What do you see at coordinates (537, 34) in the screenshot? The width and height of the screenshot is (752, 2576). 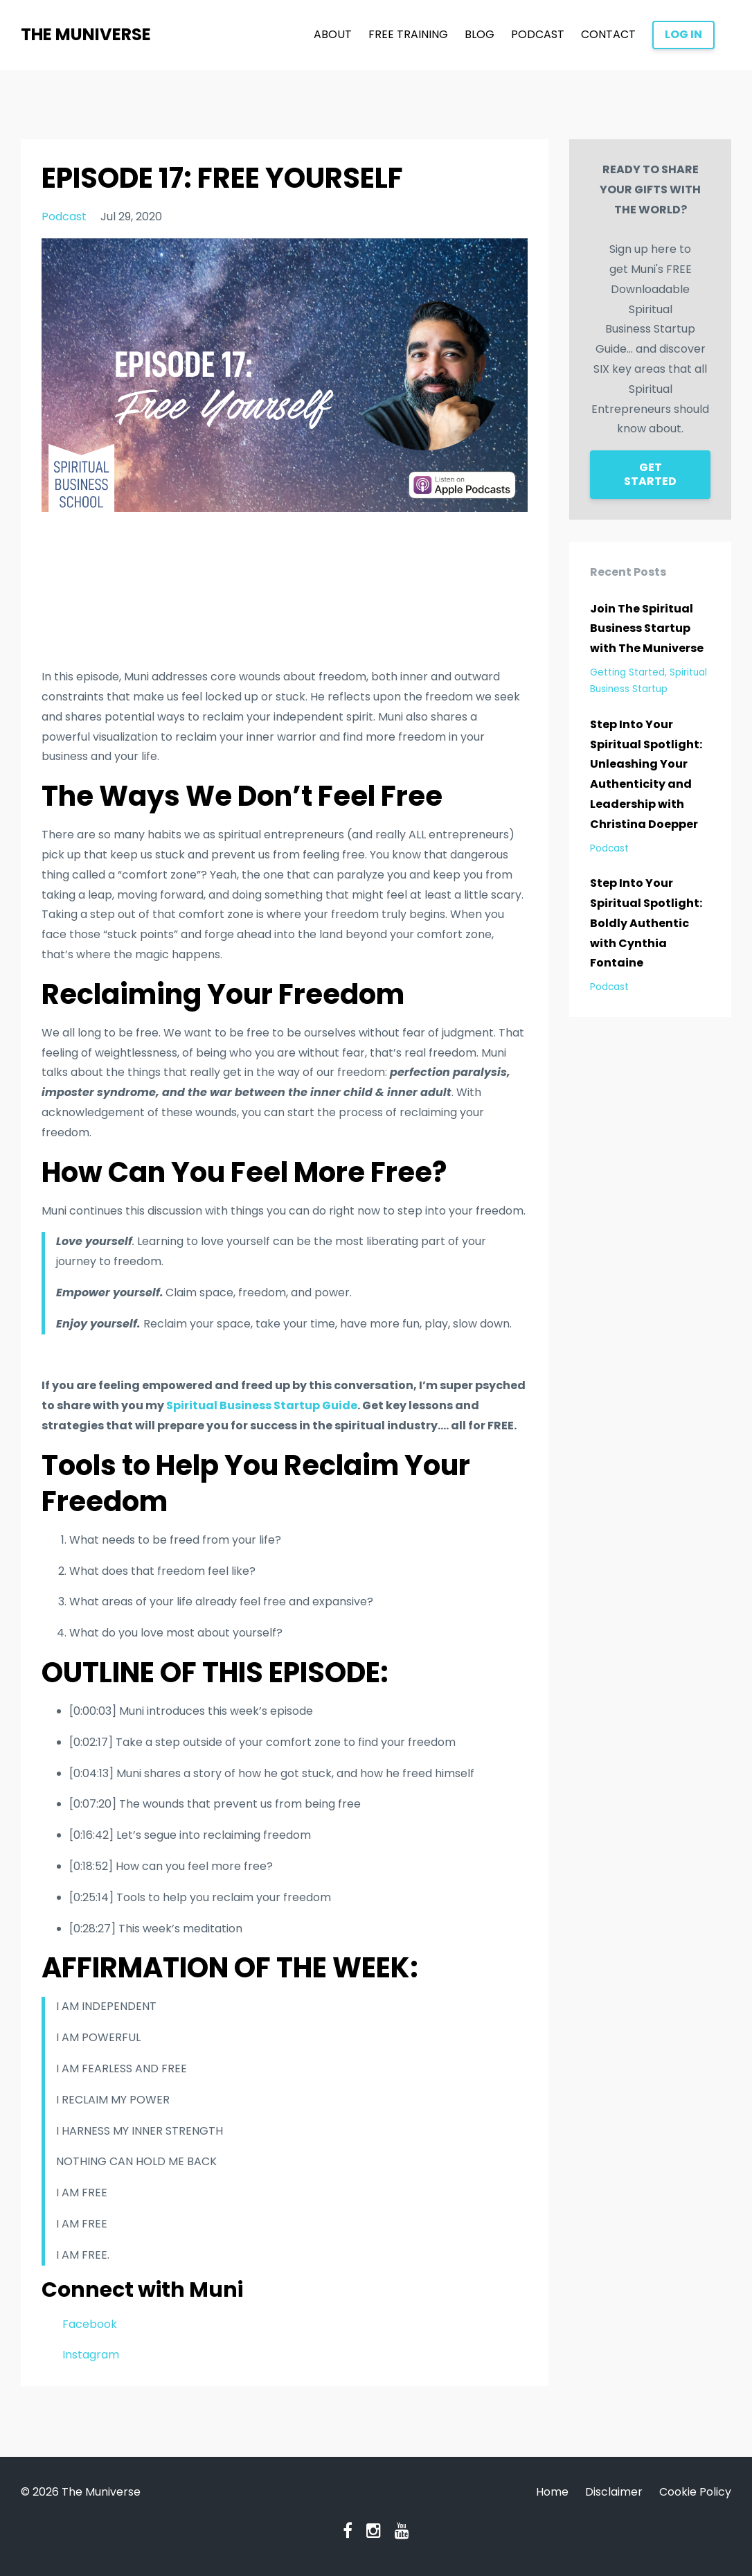 I see `PODCAST` at bounding box center [537, 34].